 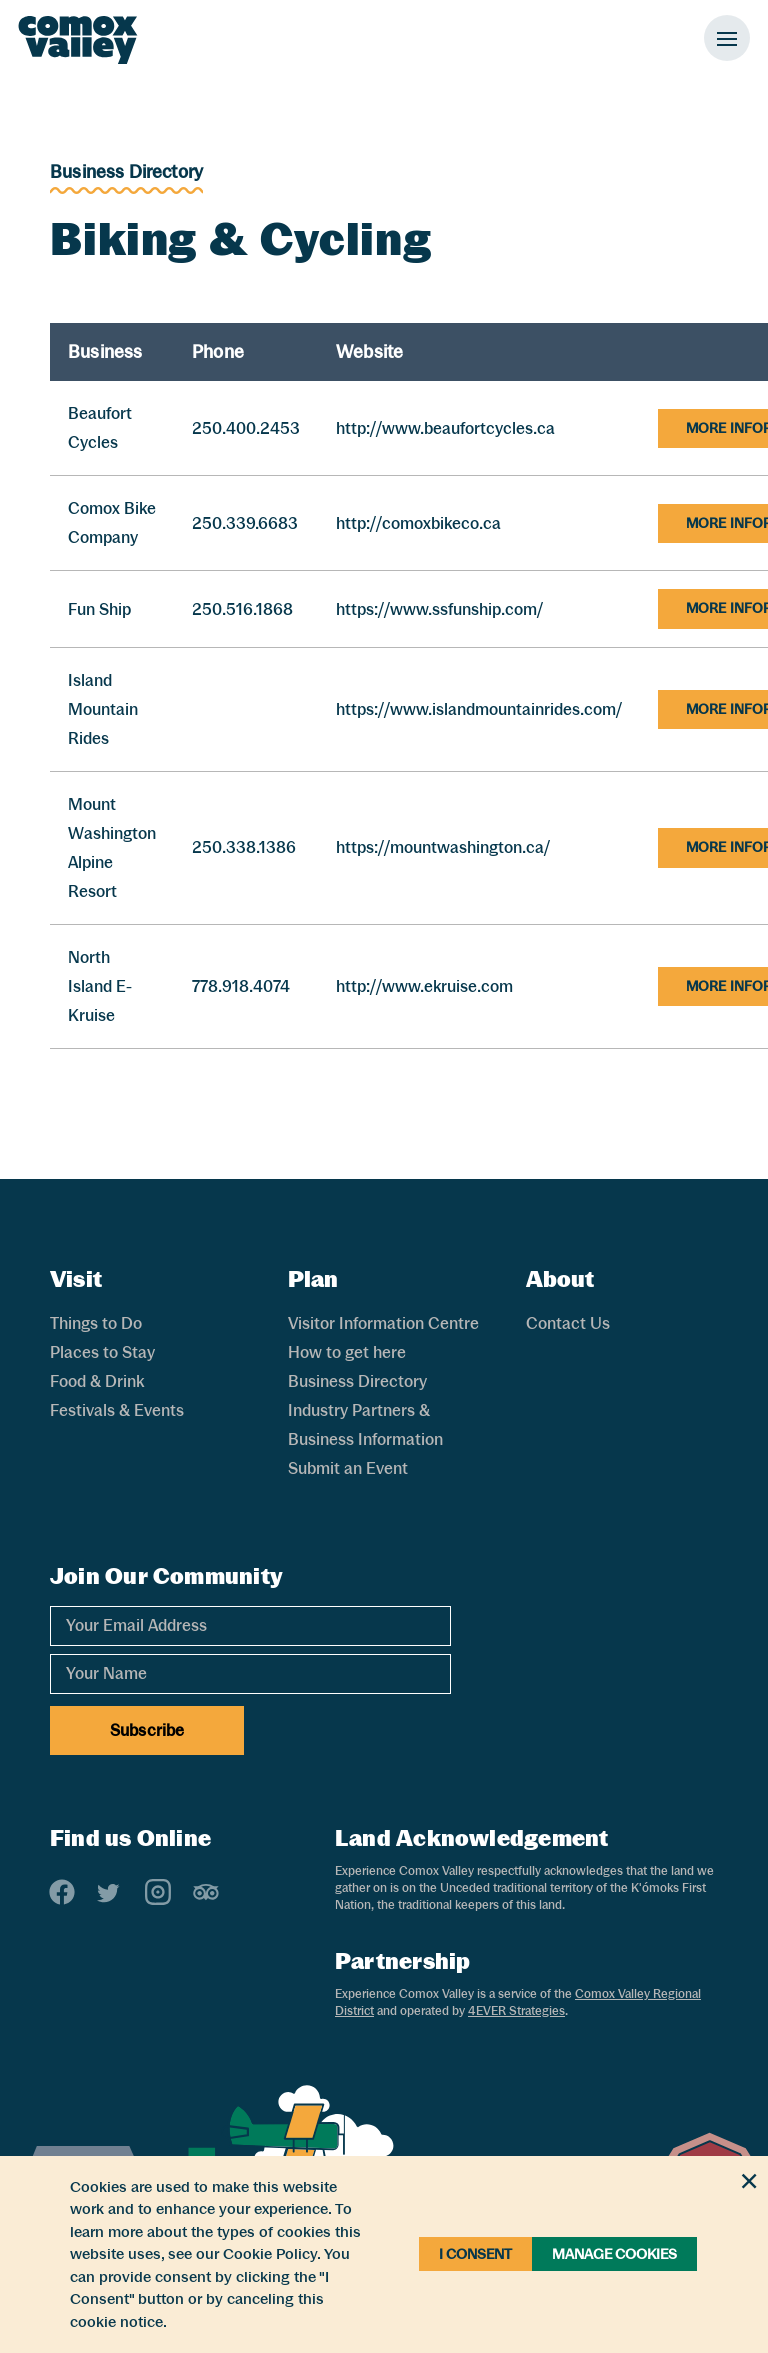 I want to click on Manage Cookies, so click(x=614, y=2254).